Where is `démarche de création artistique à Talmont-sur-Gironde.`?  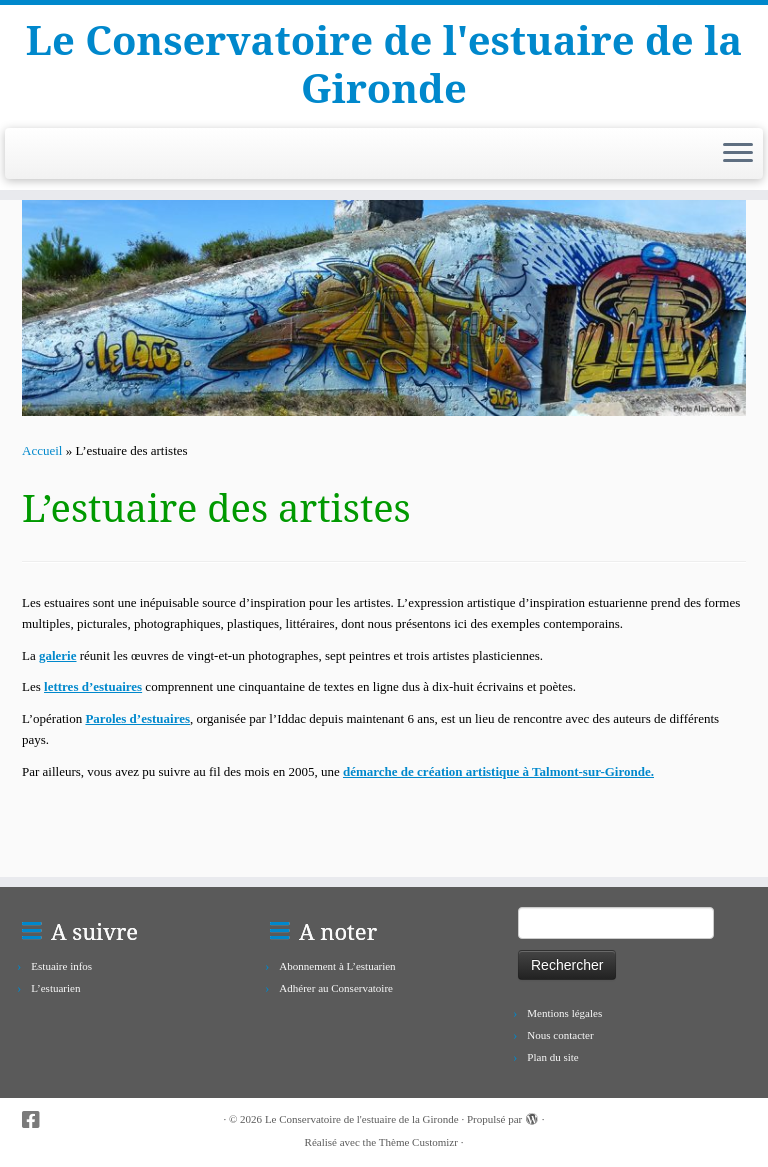 démarche de création artistique à Talmont-sur-Gironde. is located at coordinates (498, 771).